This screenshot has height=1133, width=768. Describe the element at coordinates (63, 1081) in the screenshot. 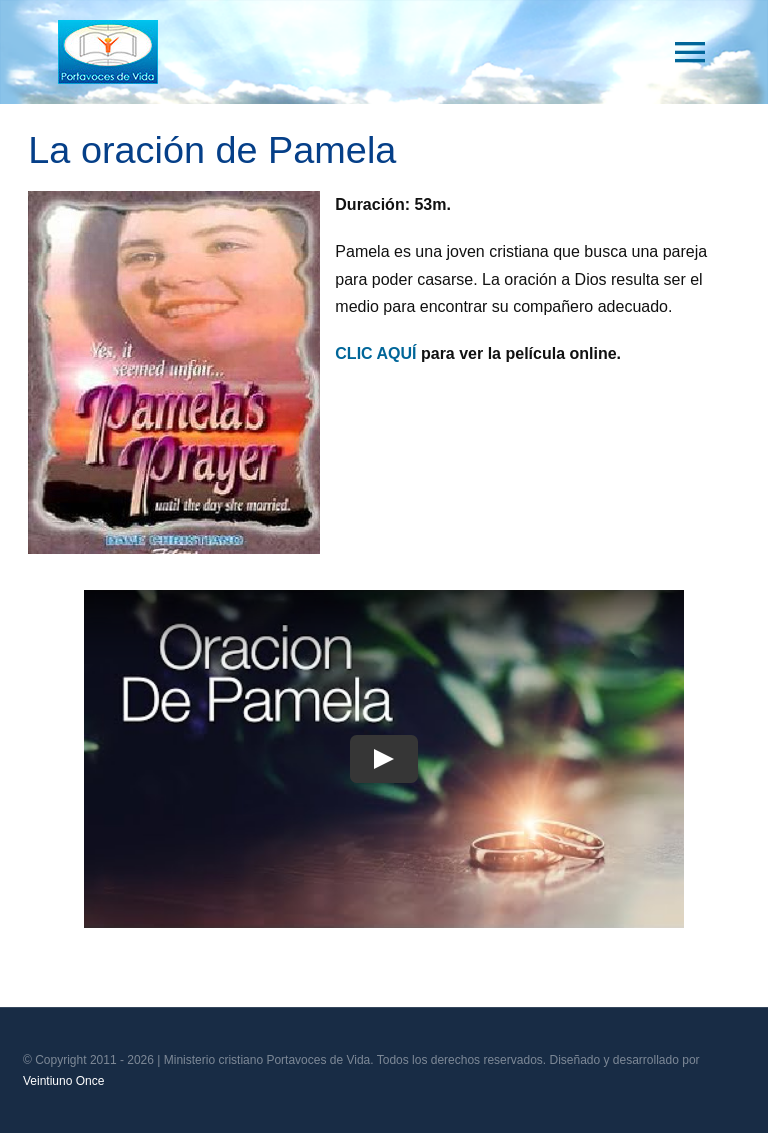

I see `Veintiuno Once` at that location.